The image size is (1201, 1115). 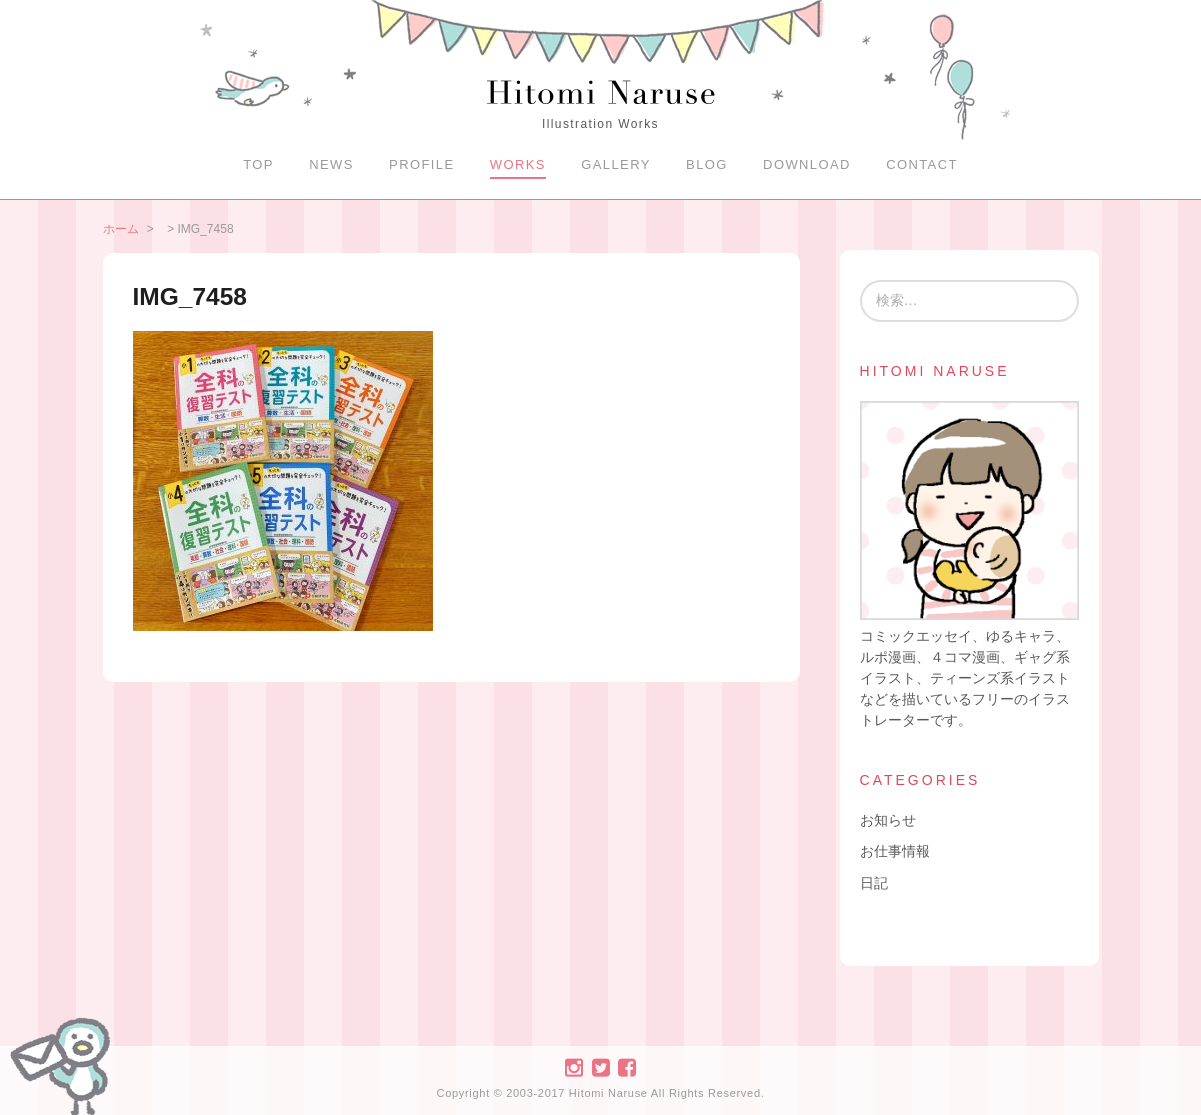 I want to click on PROFILE, so click(x=421, y=164).